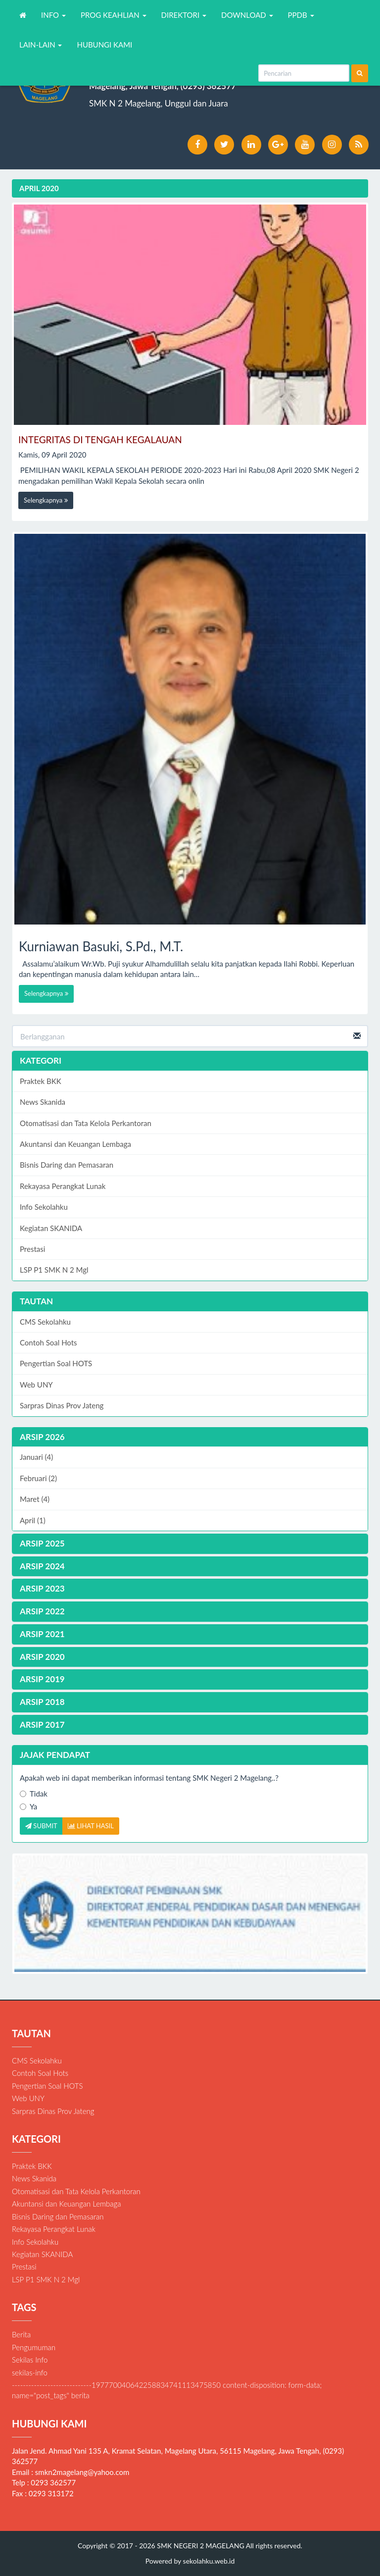 This screenshot has height=2576, width=380. What do you see at coordinates (91, 1826) in the screenshot?
I see `LIHAT HASIL` at bounding box center [91, 1826].